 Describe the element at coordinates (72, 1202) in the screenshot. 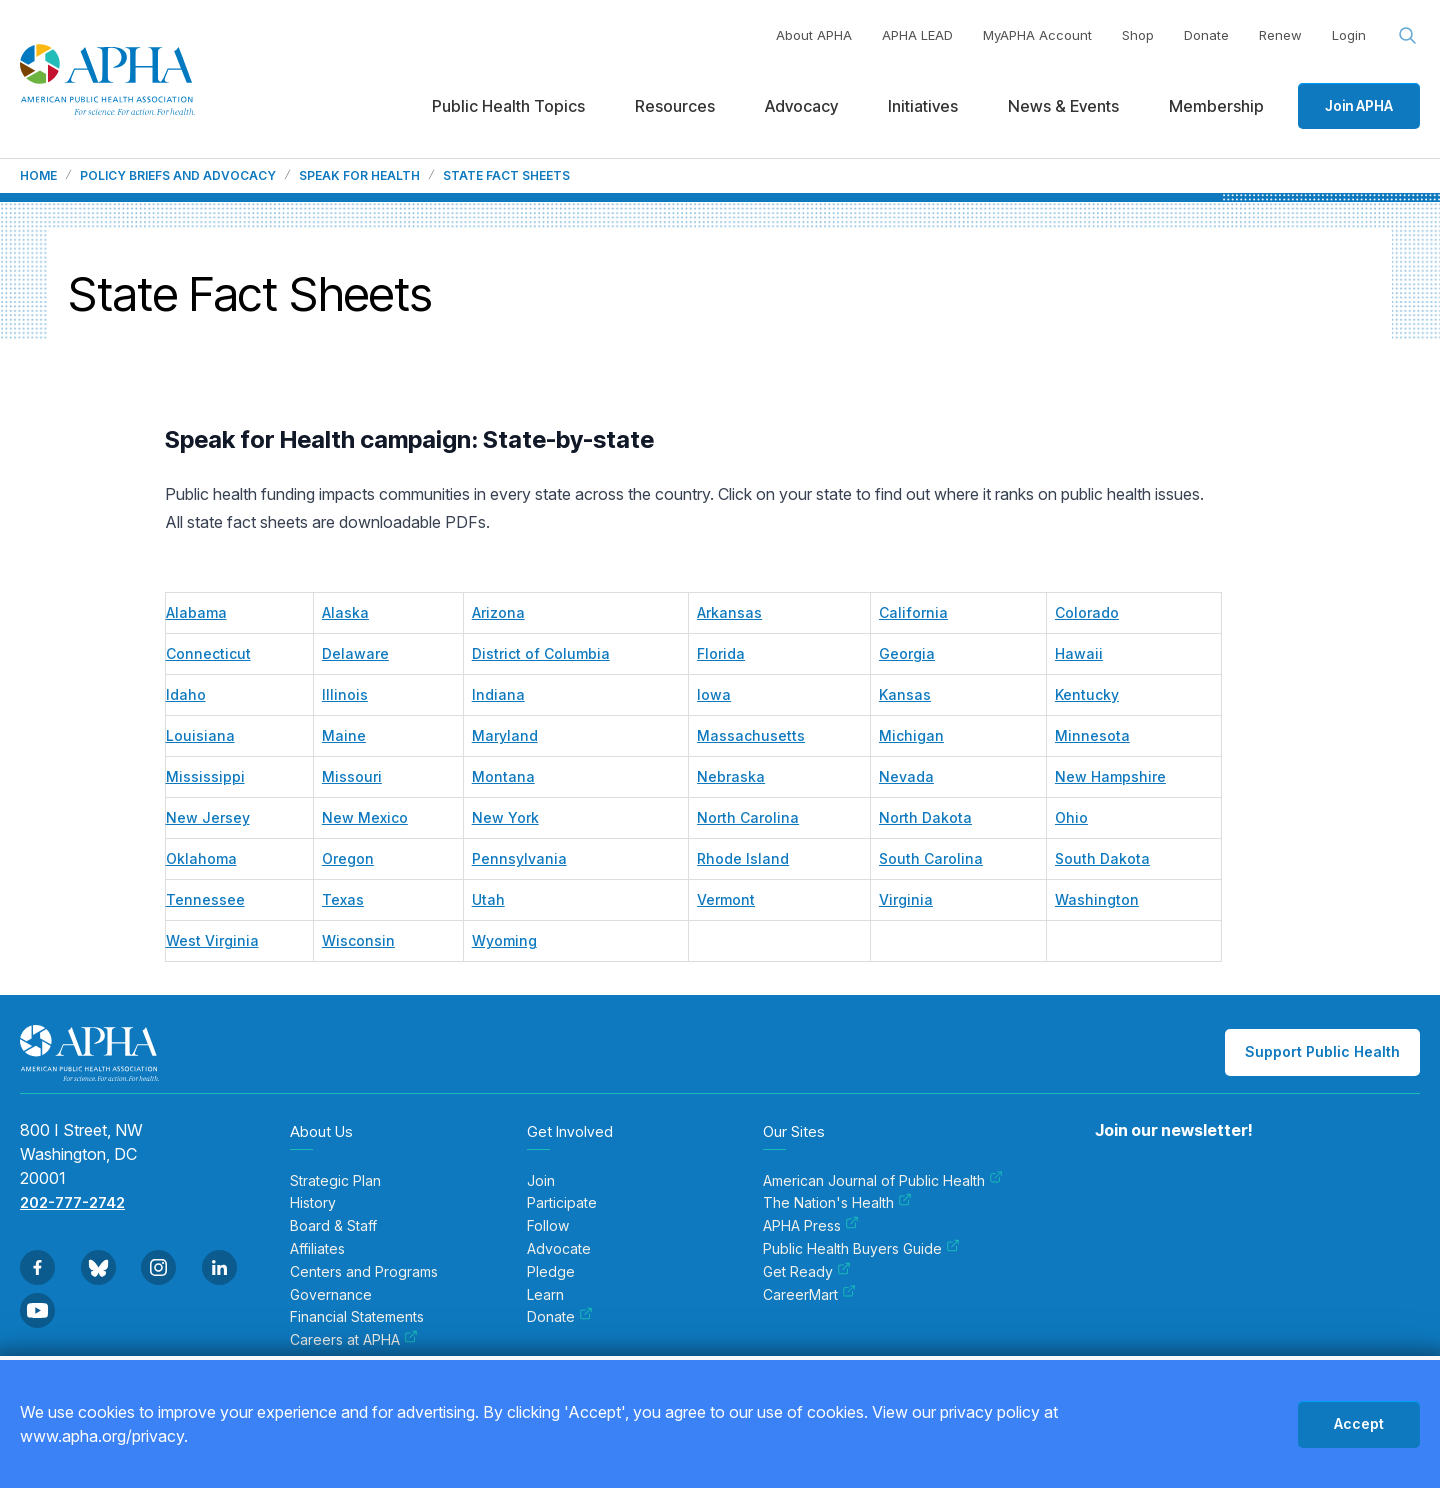

I see `202-777-2742` at that location.